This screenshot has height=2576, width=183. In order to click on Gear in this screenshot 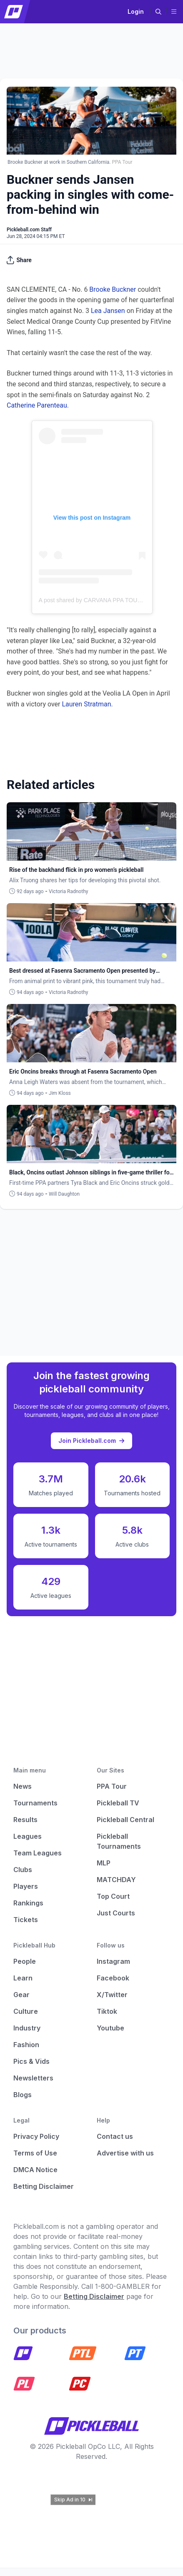, I will do `click(21, 1994)`.